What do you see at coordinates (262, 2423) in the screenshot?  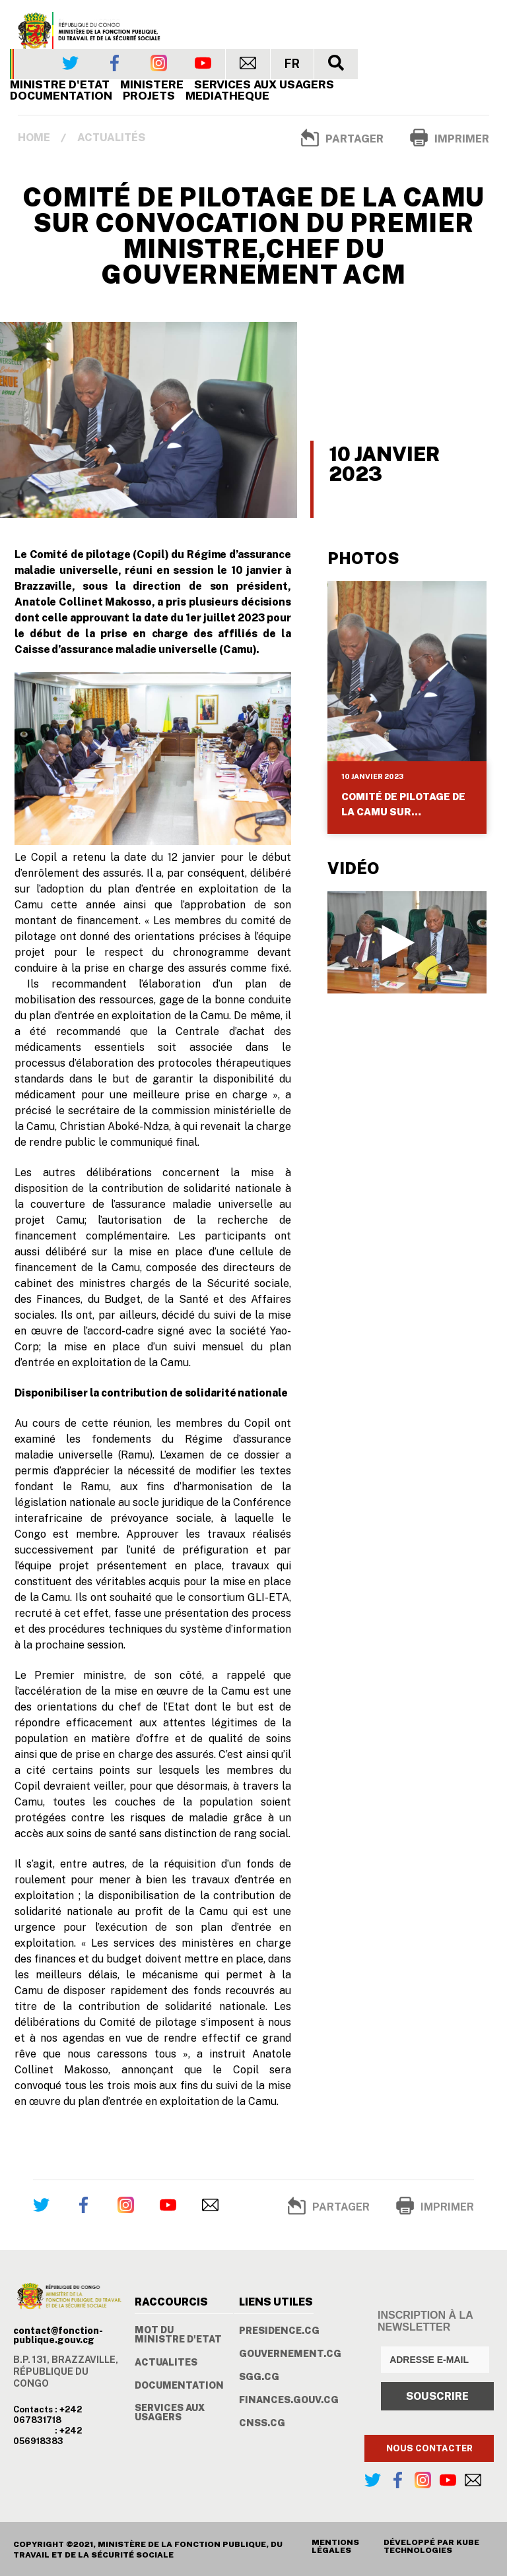 I see `CNSS.CG` at bounding box center [262, 2423].